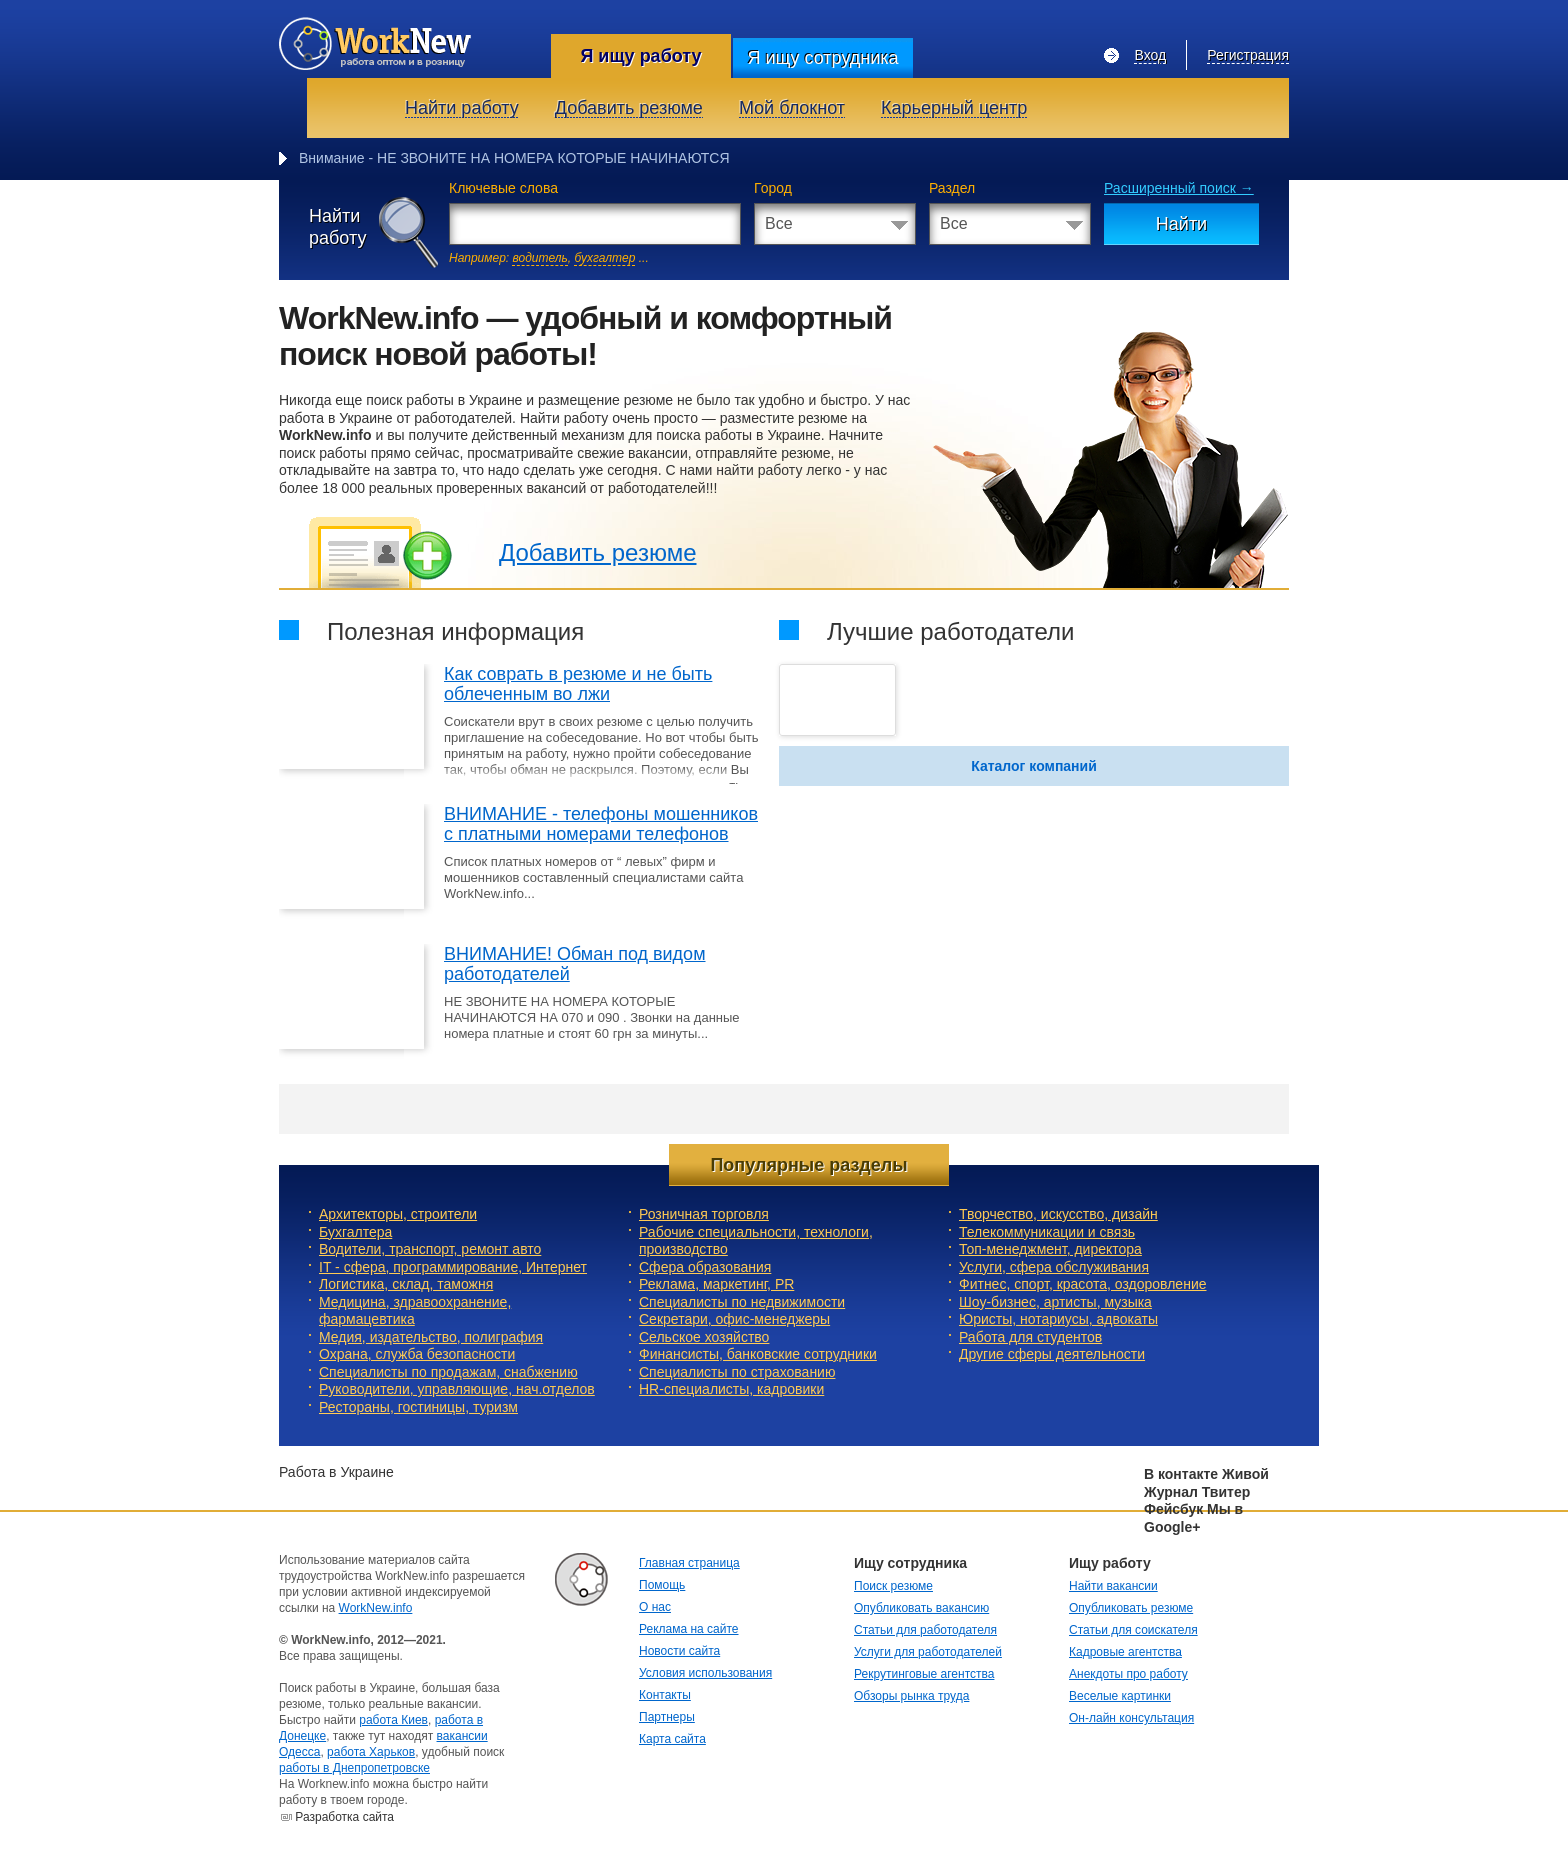 The width and height of the screenshot is (1568, 1859). I want to click on Расширенный поиск →, so click(1179, 188).